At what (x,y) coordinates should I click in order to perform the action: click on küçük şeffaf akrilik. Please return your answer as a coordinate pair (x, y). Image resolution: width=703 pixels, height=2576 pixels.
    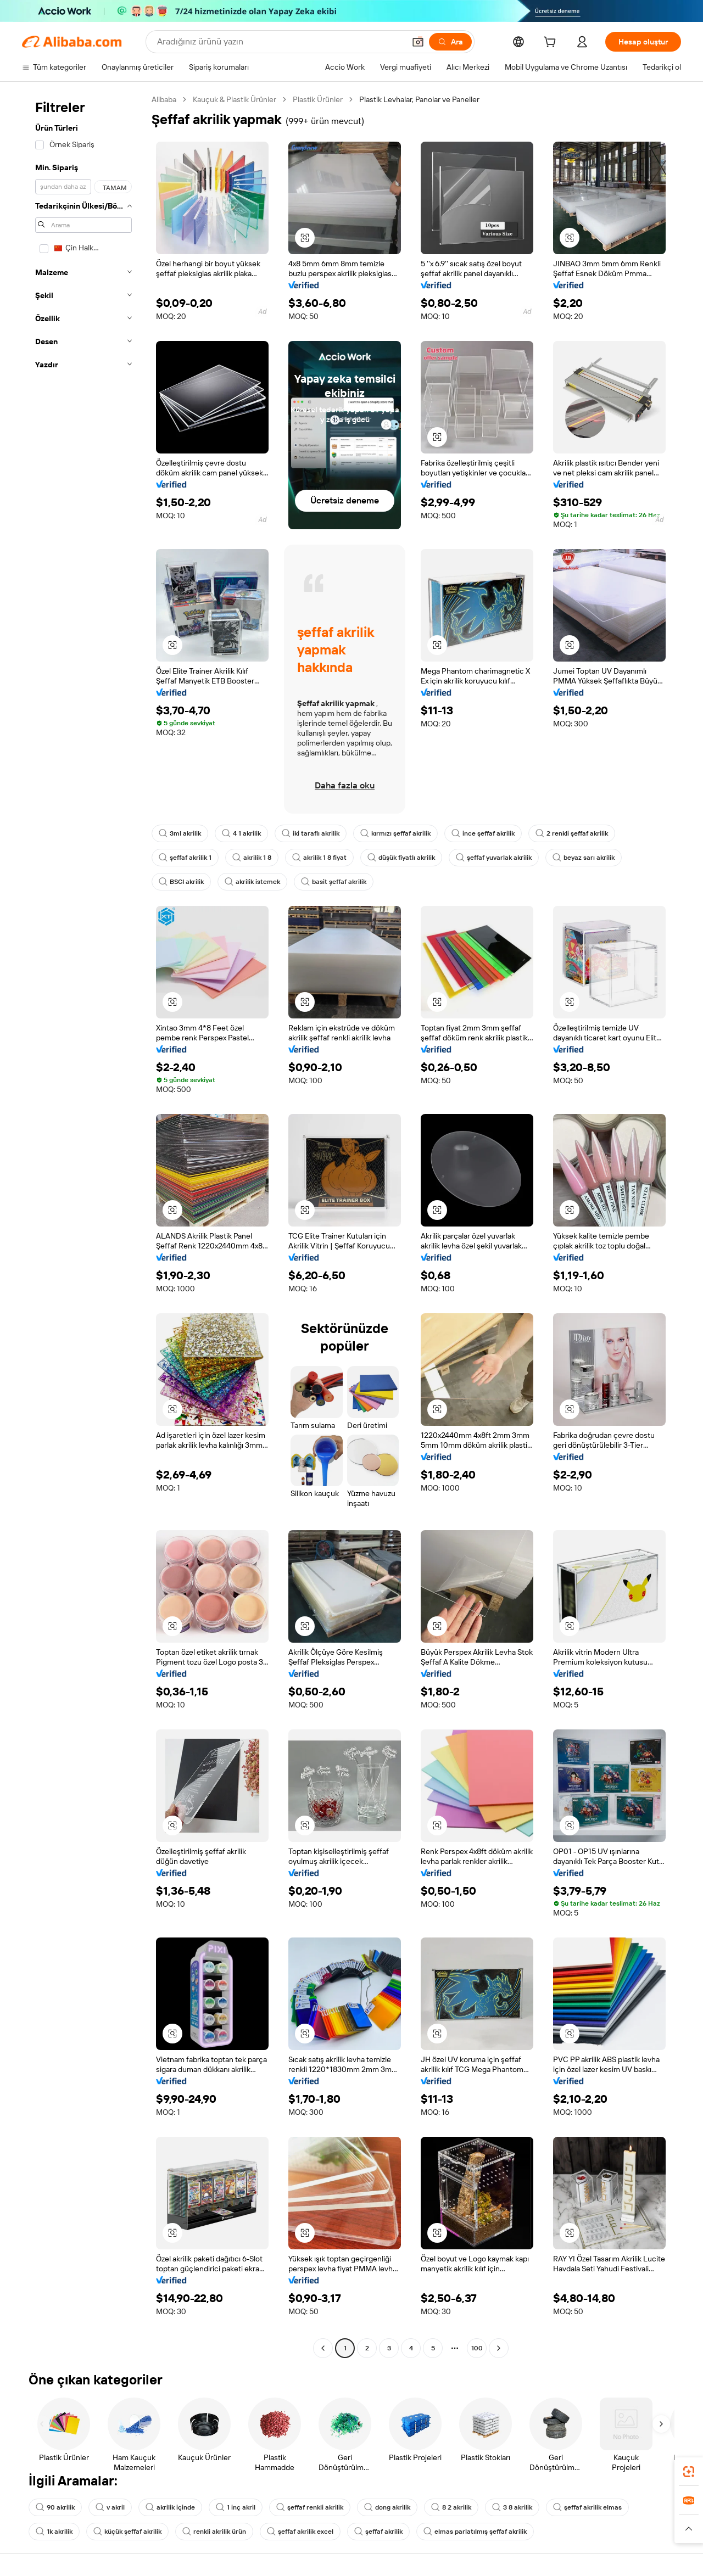
    Looking at the image, I should click on (127, 2531).